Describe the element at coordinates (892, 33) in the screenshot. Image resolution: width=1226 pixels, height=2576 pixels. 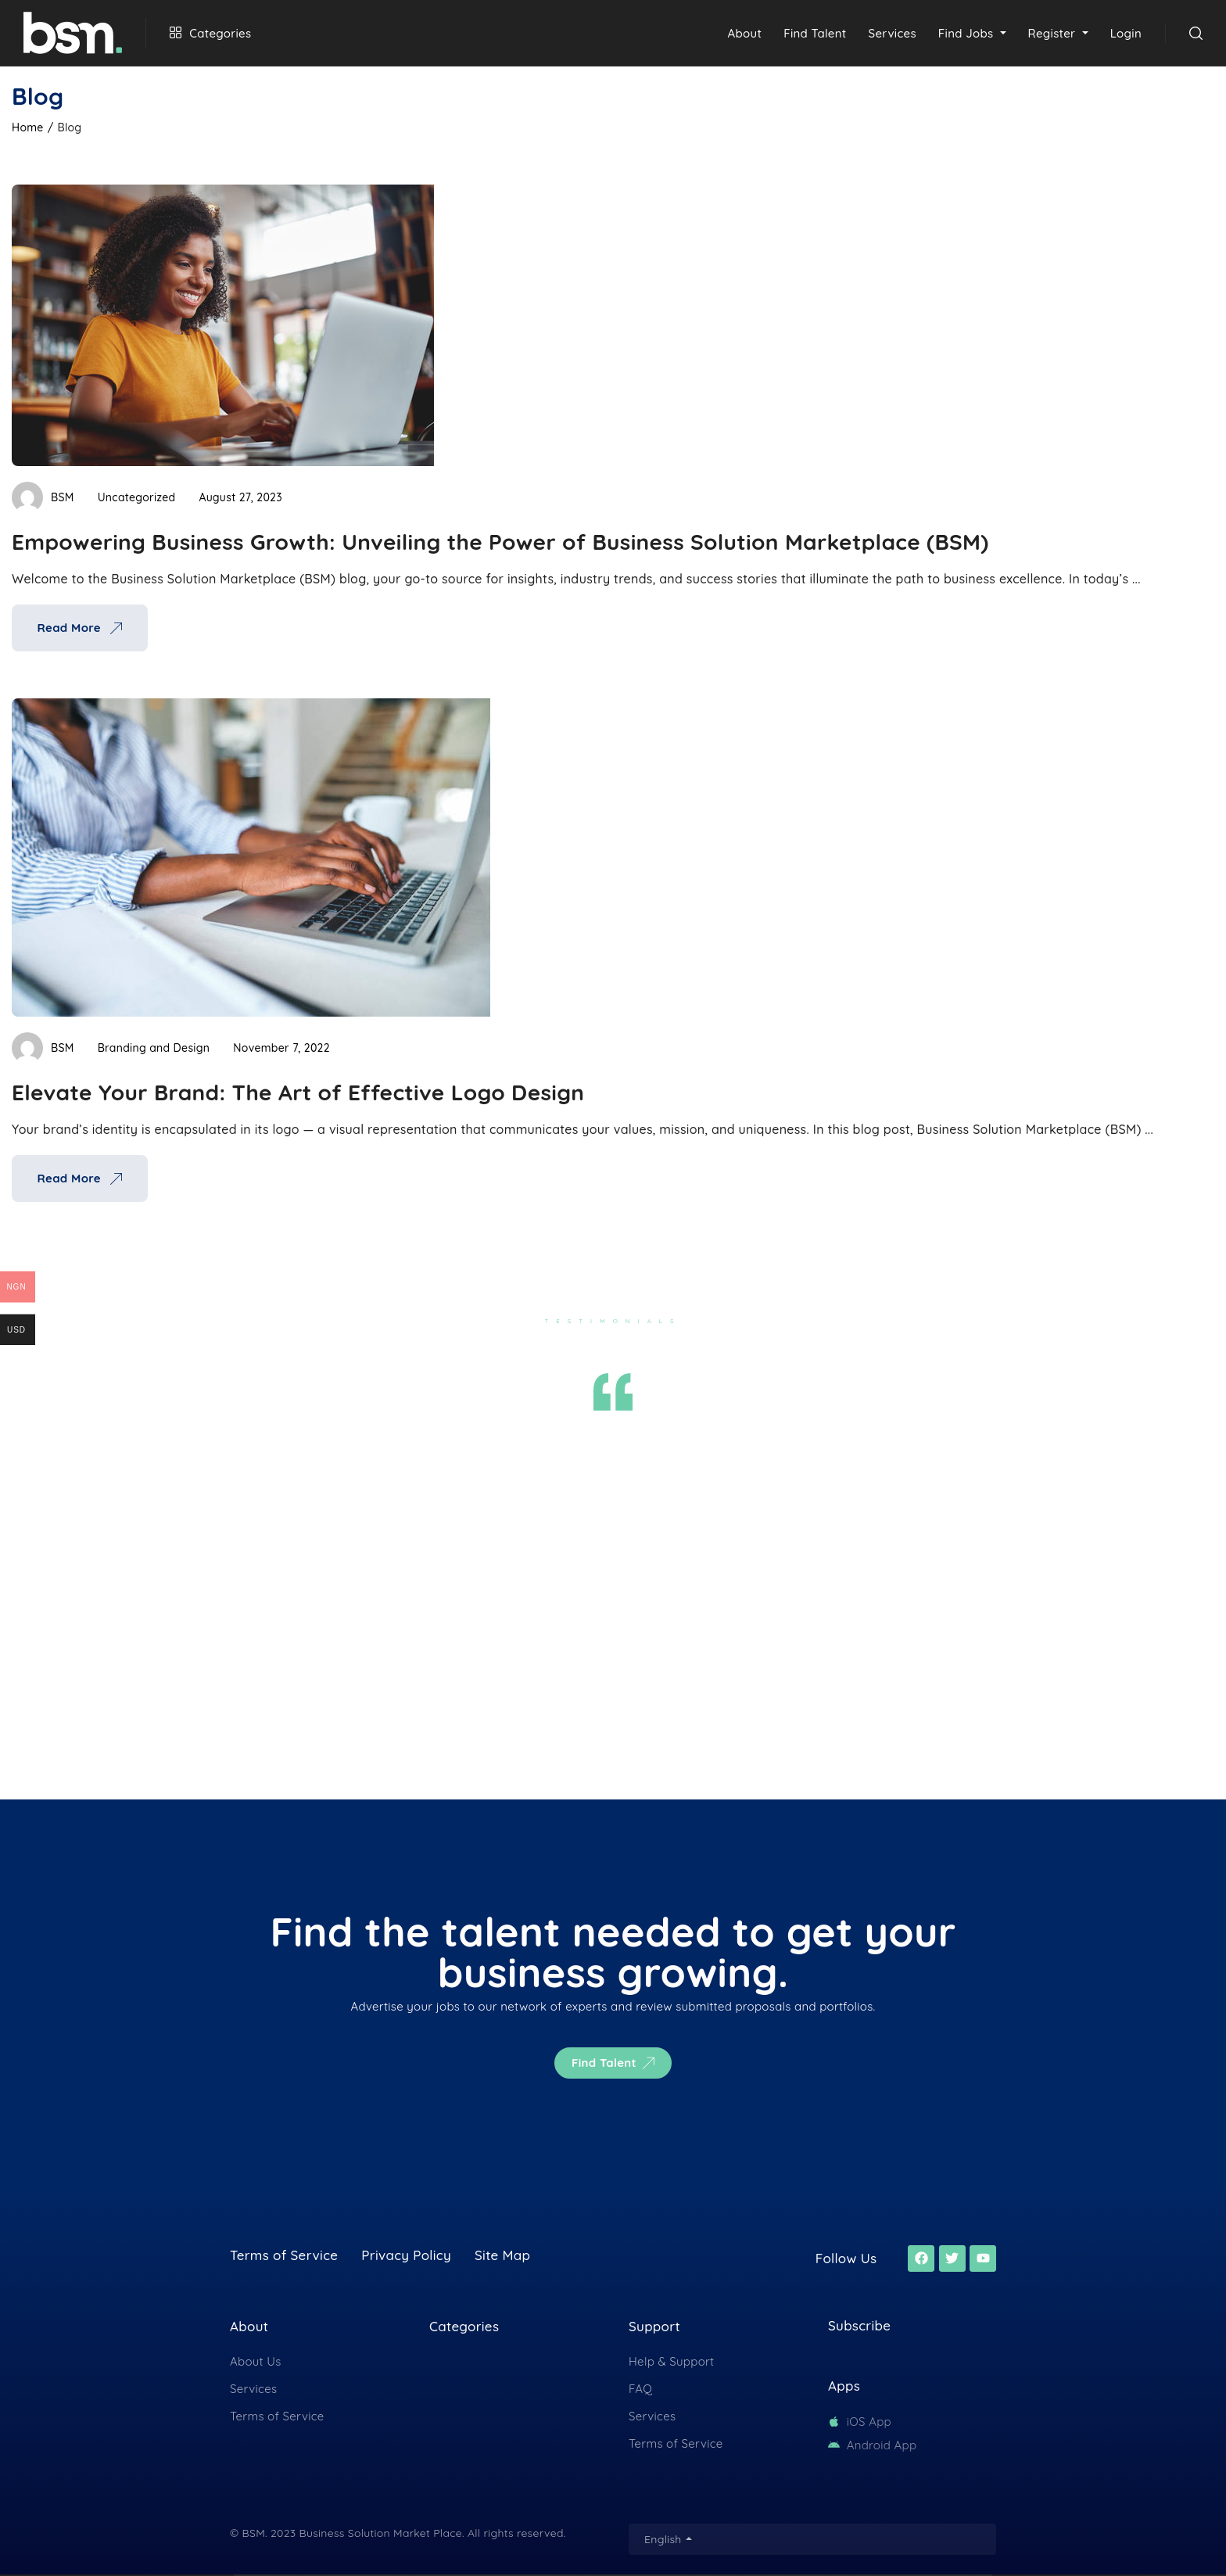
I see `Services` at that location.